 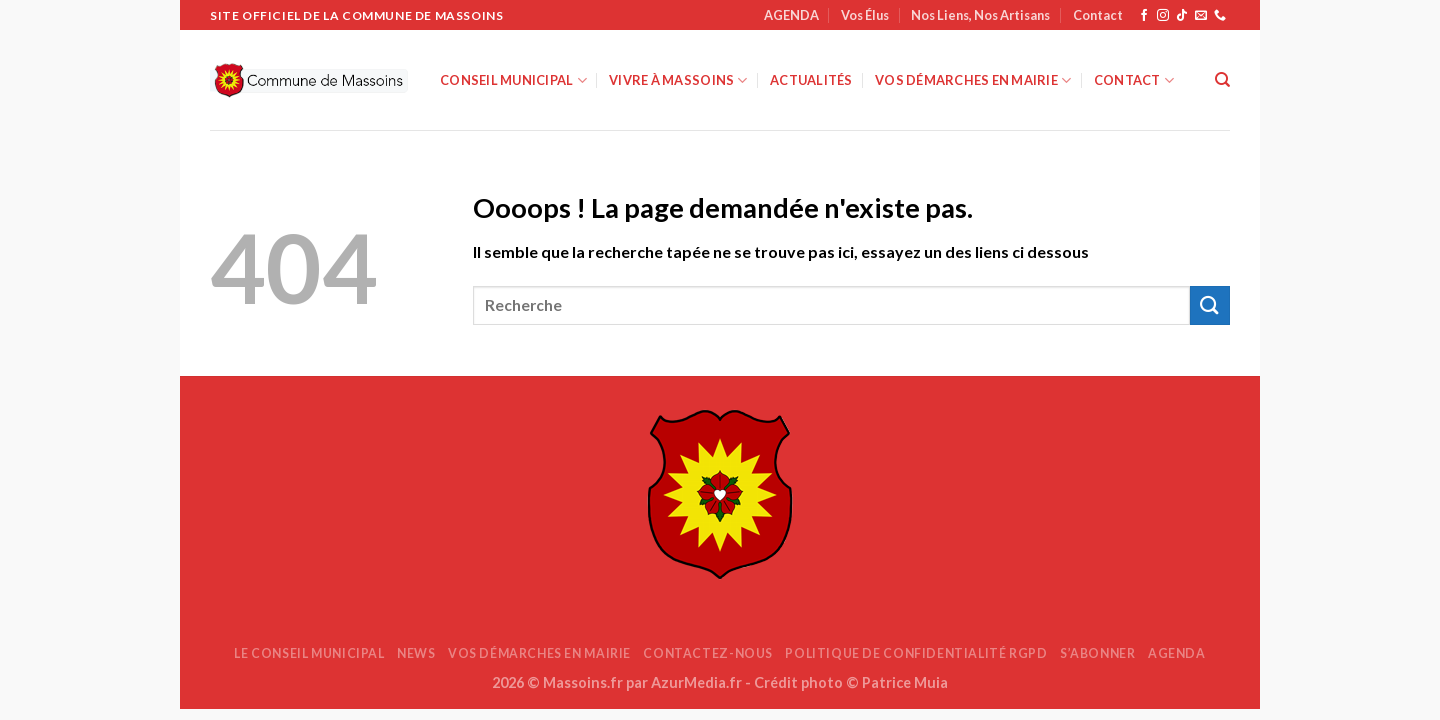 What do you see at coordinates (696, 682) in the screenshot?
I see `AzurMedia.fr` at bounding box center [696, 682].